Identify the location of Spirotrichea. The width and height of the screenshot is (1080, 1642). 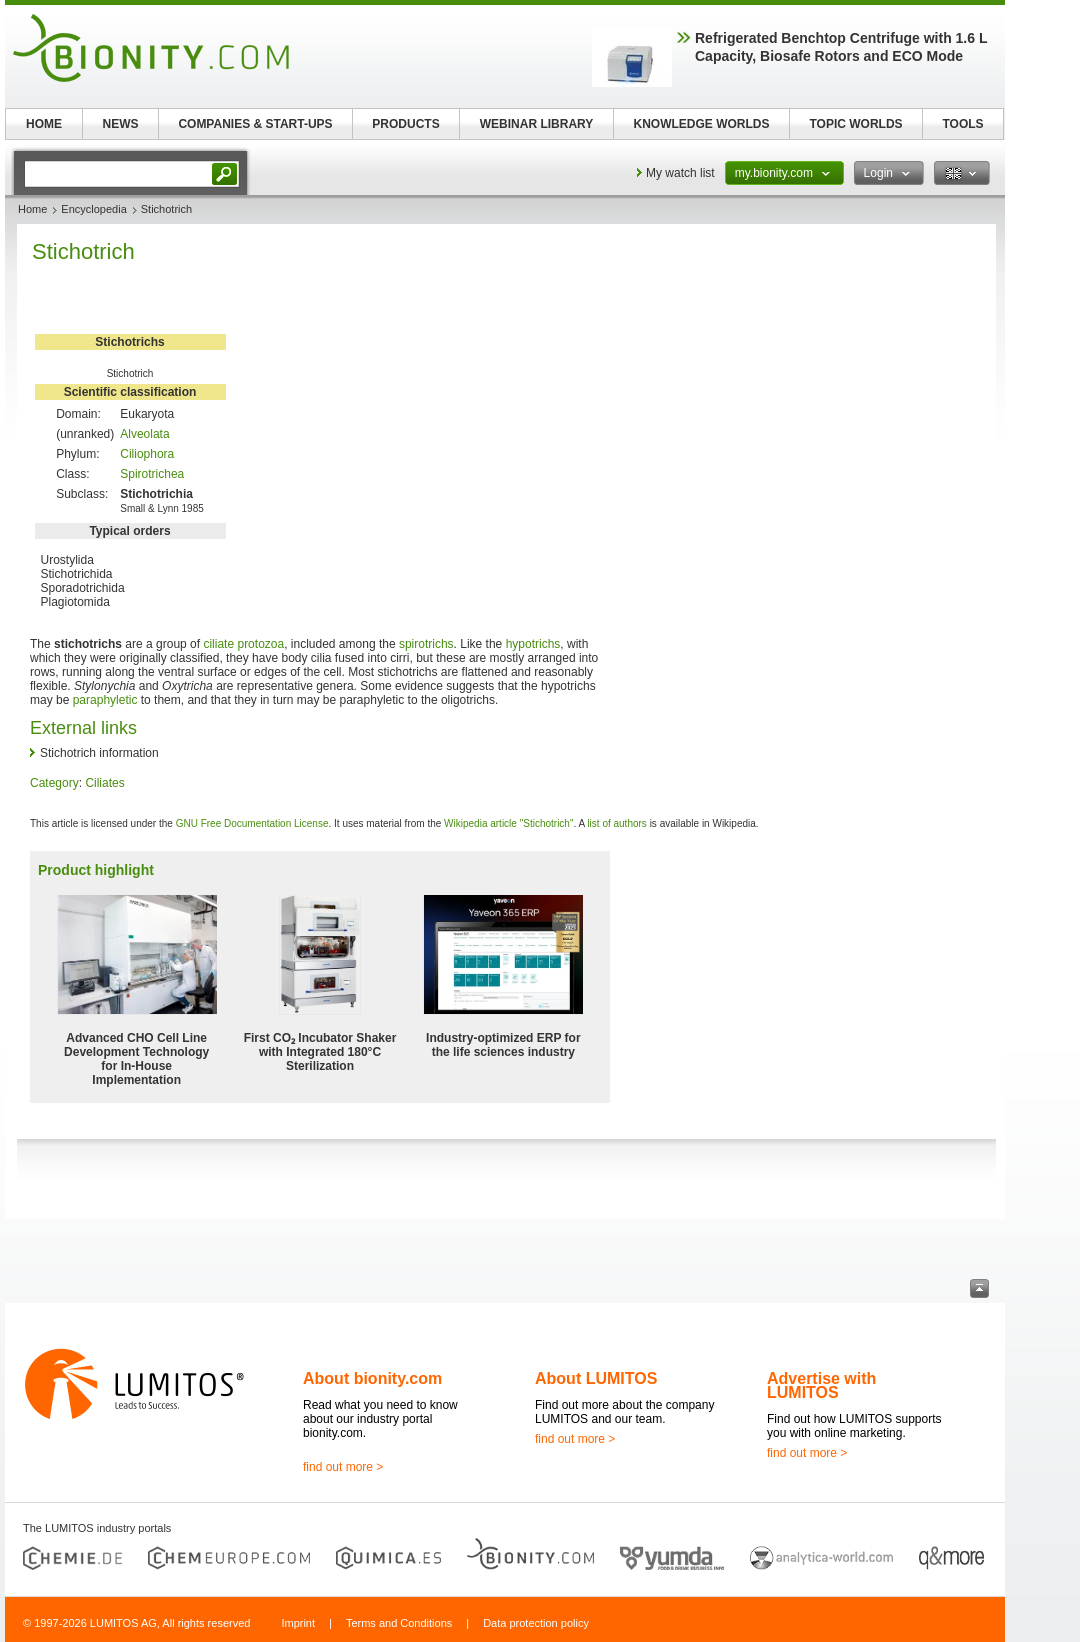
(152, 474).